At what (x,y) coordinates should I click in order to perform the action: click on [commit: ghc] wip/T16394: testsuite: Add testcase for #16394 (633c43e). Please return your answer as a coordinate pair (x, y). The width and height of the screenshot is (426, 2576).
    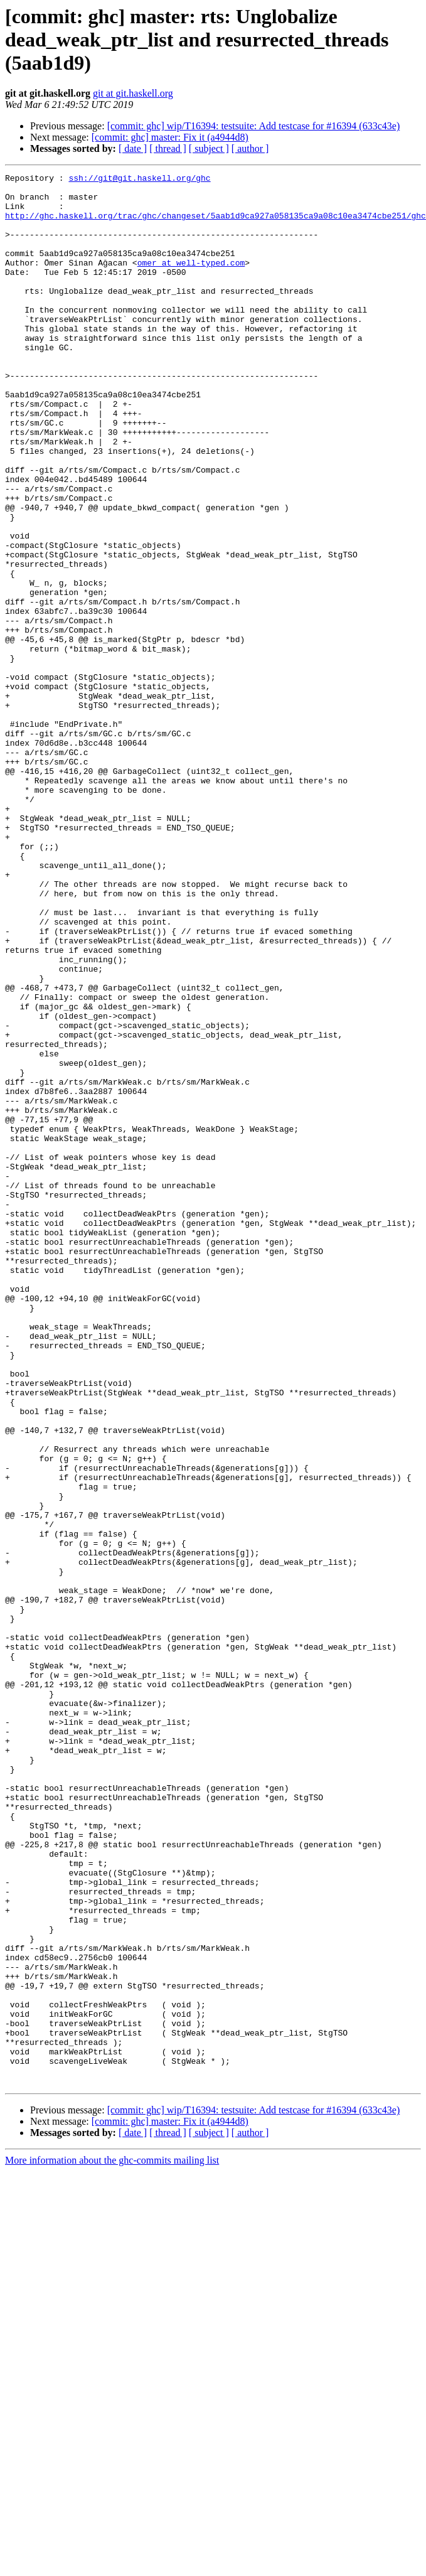
    Looking at the image, I should click on (253, 126).